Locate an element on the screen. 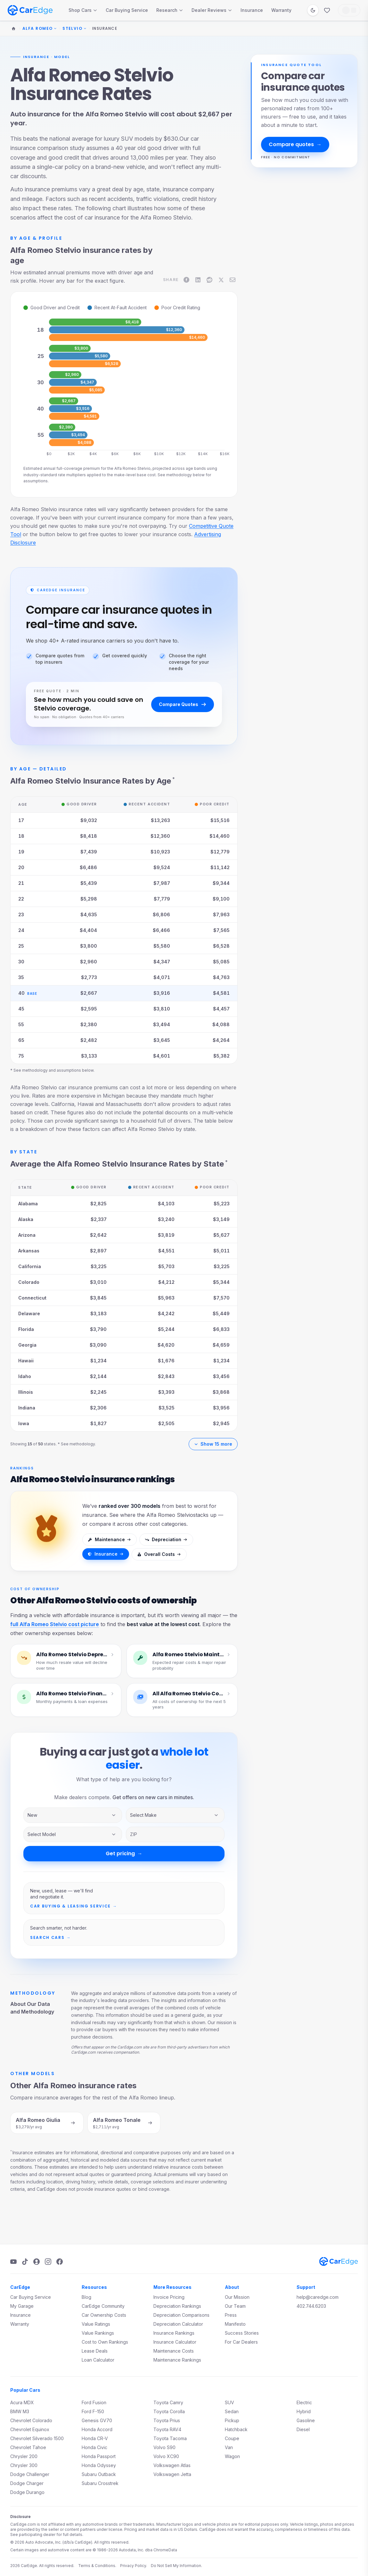 This screenshot has width=368, height=2576. Toyota RAV4 is located at coordinates (167, 2429).